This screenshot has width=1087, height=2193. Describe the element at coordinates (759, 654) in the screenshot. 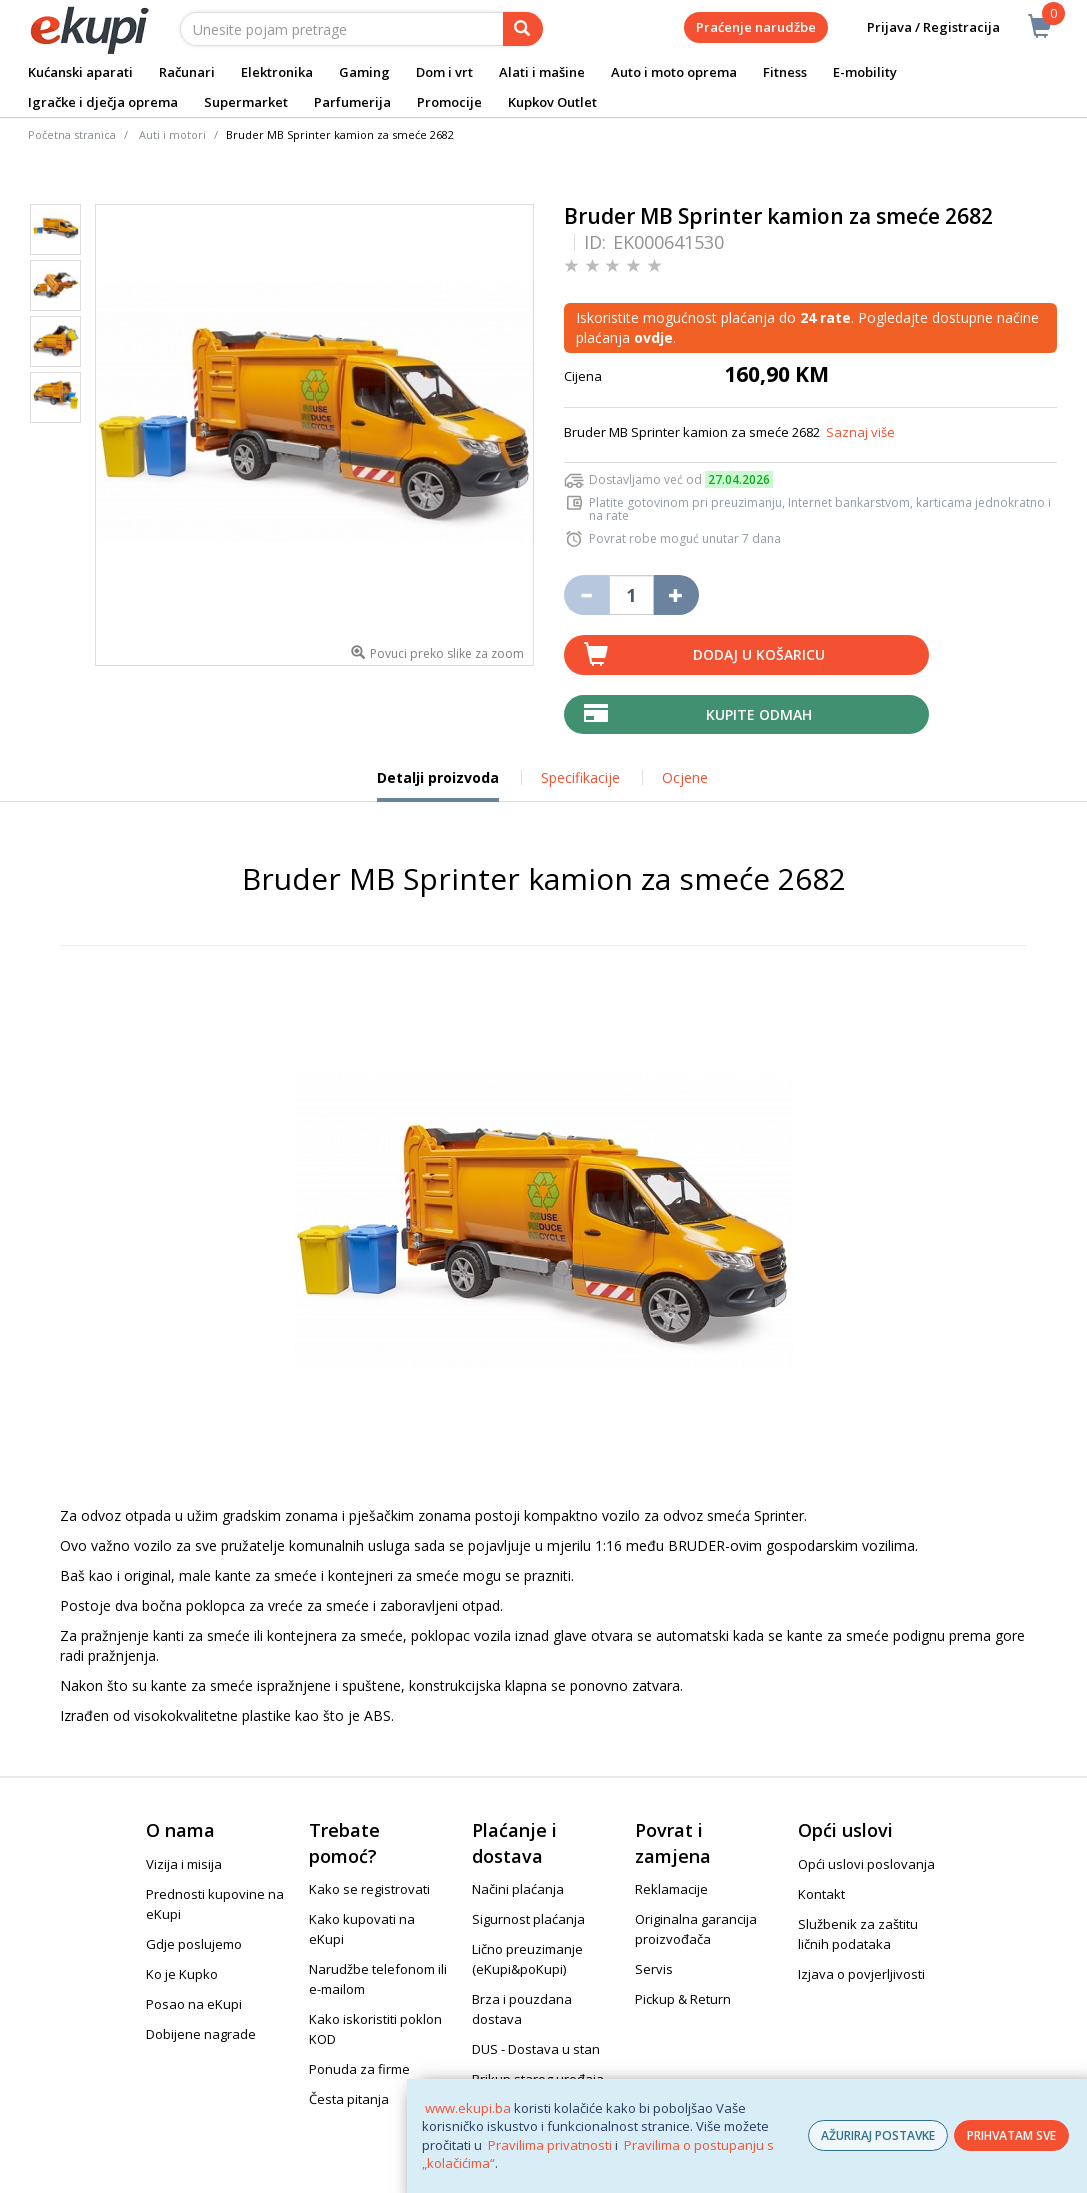

I see `Dodaj u košaricu` at that location.